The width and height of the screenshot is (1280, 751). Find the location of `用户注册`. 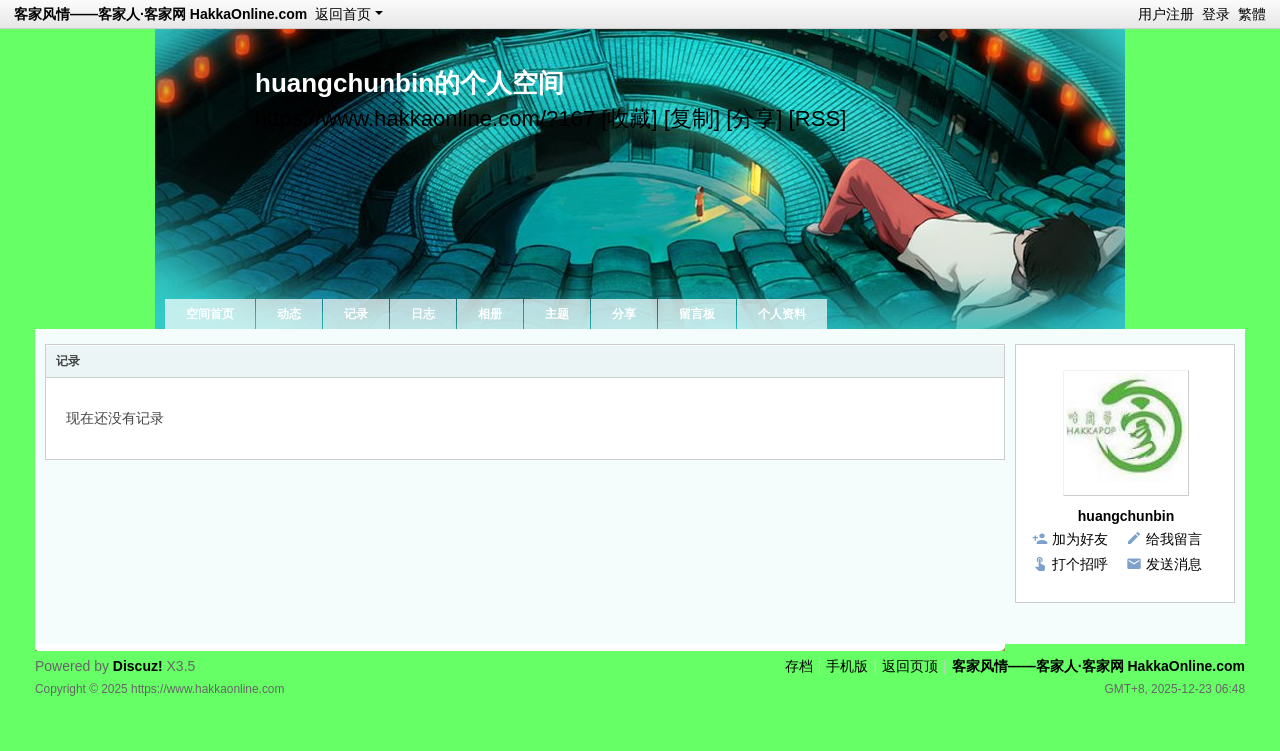

用户注册 is located at coordinates (1166, 14).